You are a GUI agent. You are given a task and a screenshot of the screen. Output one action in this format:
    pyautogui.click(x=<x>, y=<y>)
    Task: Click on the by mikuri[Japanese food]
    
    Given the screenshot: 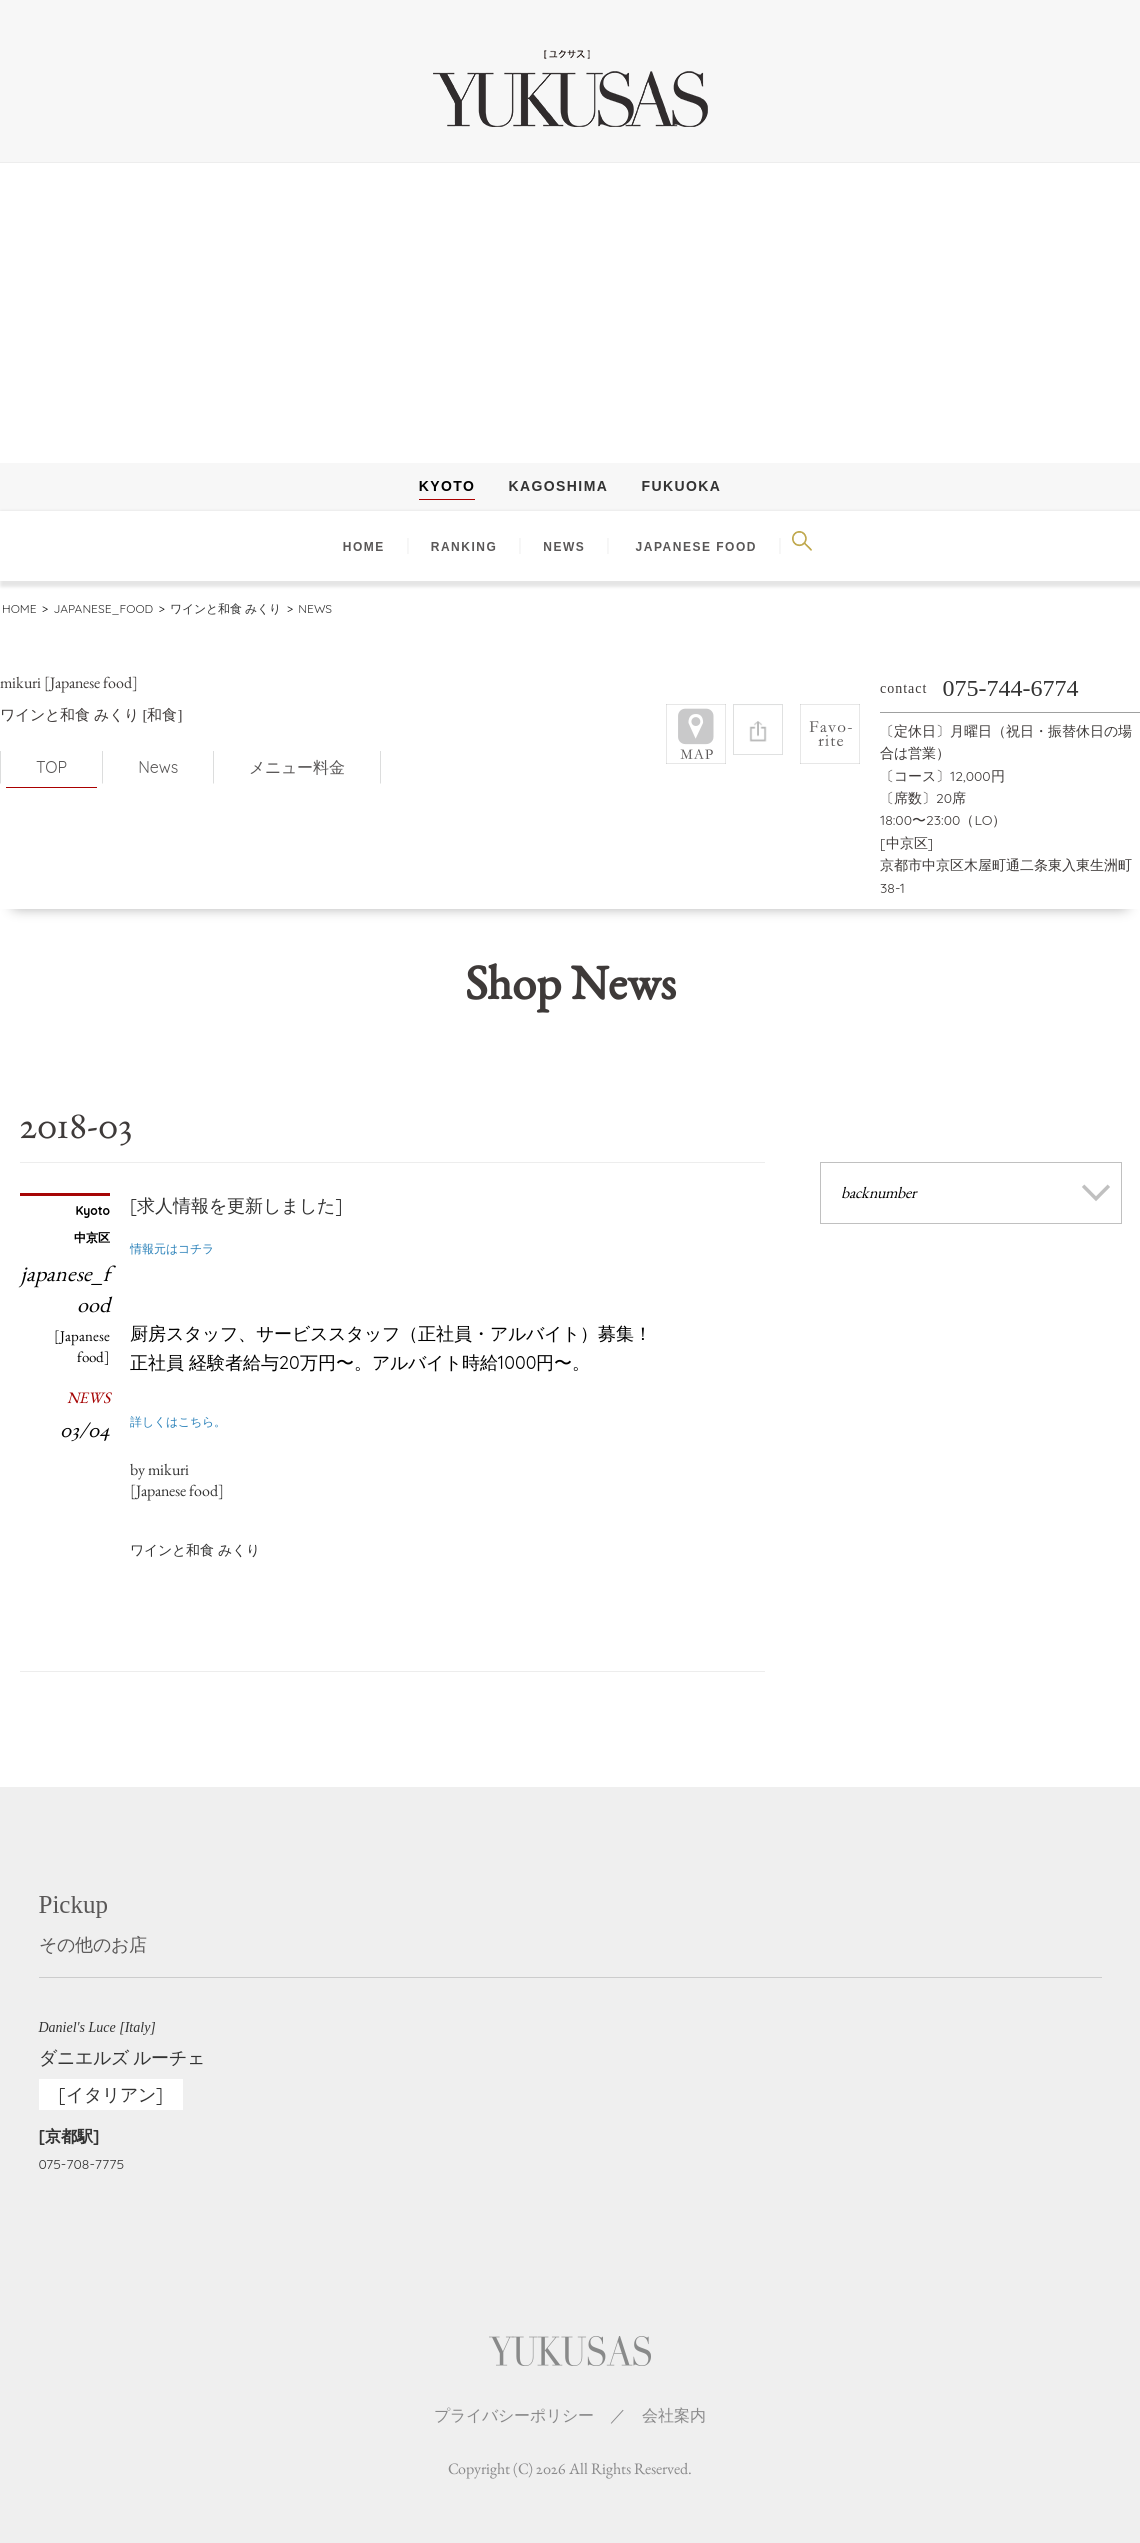 What is the action you would take?
    pyautogui.click(x=177, y=1463)
    